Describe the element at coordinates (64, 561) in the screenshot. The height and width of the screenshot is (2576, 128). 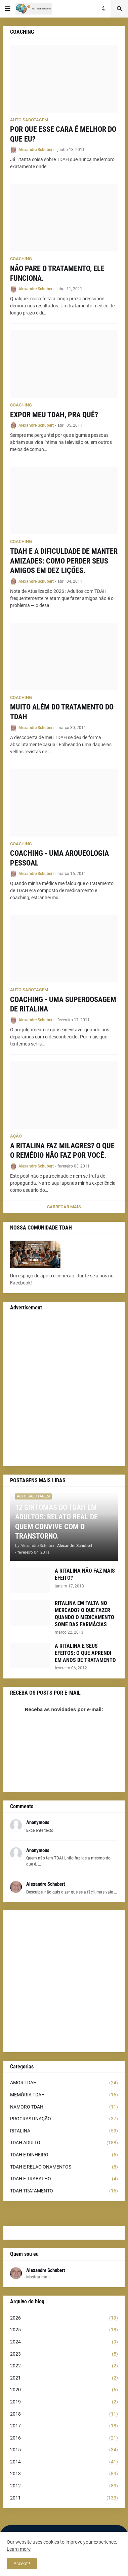
I see `TDAH E A DIFICULDADE DE MANTER AMIZADES: COMO PERDER SEUS AMIGOS EM DEZ LIÇÕES.` at that location.